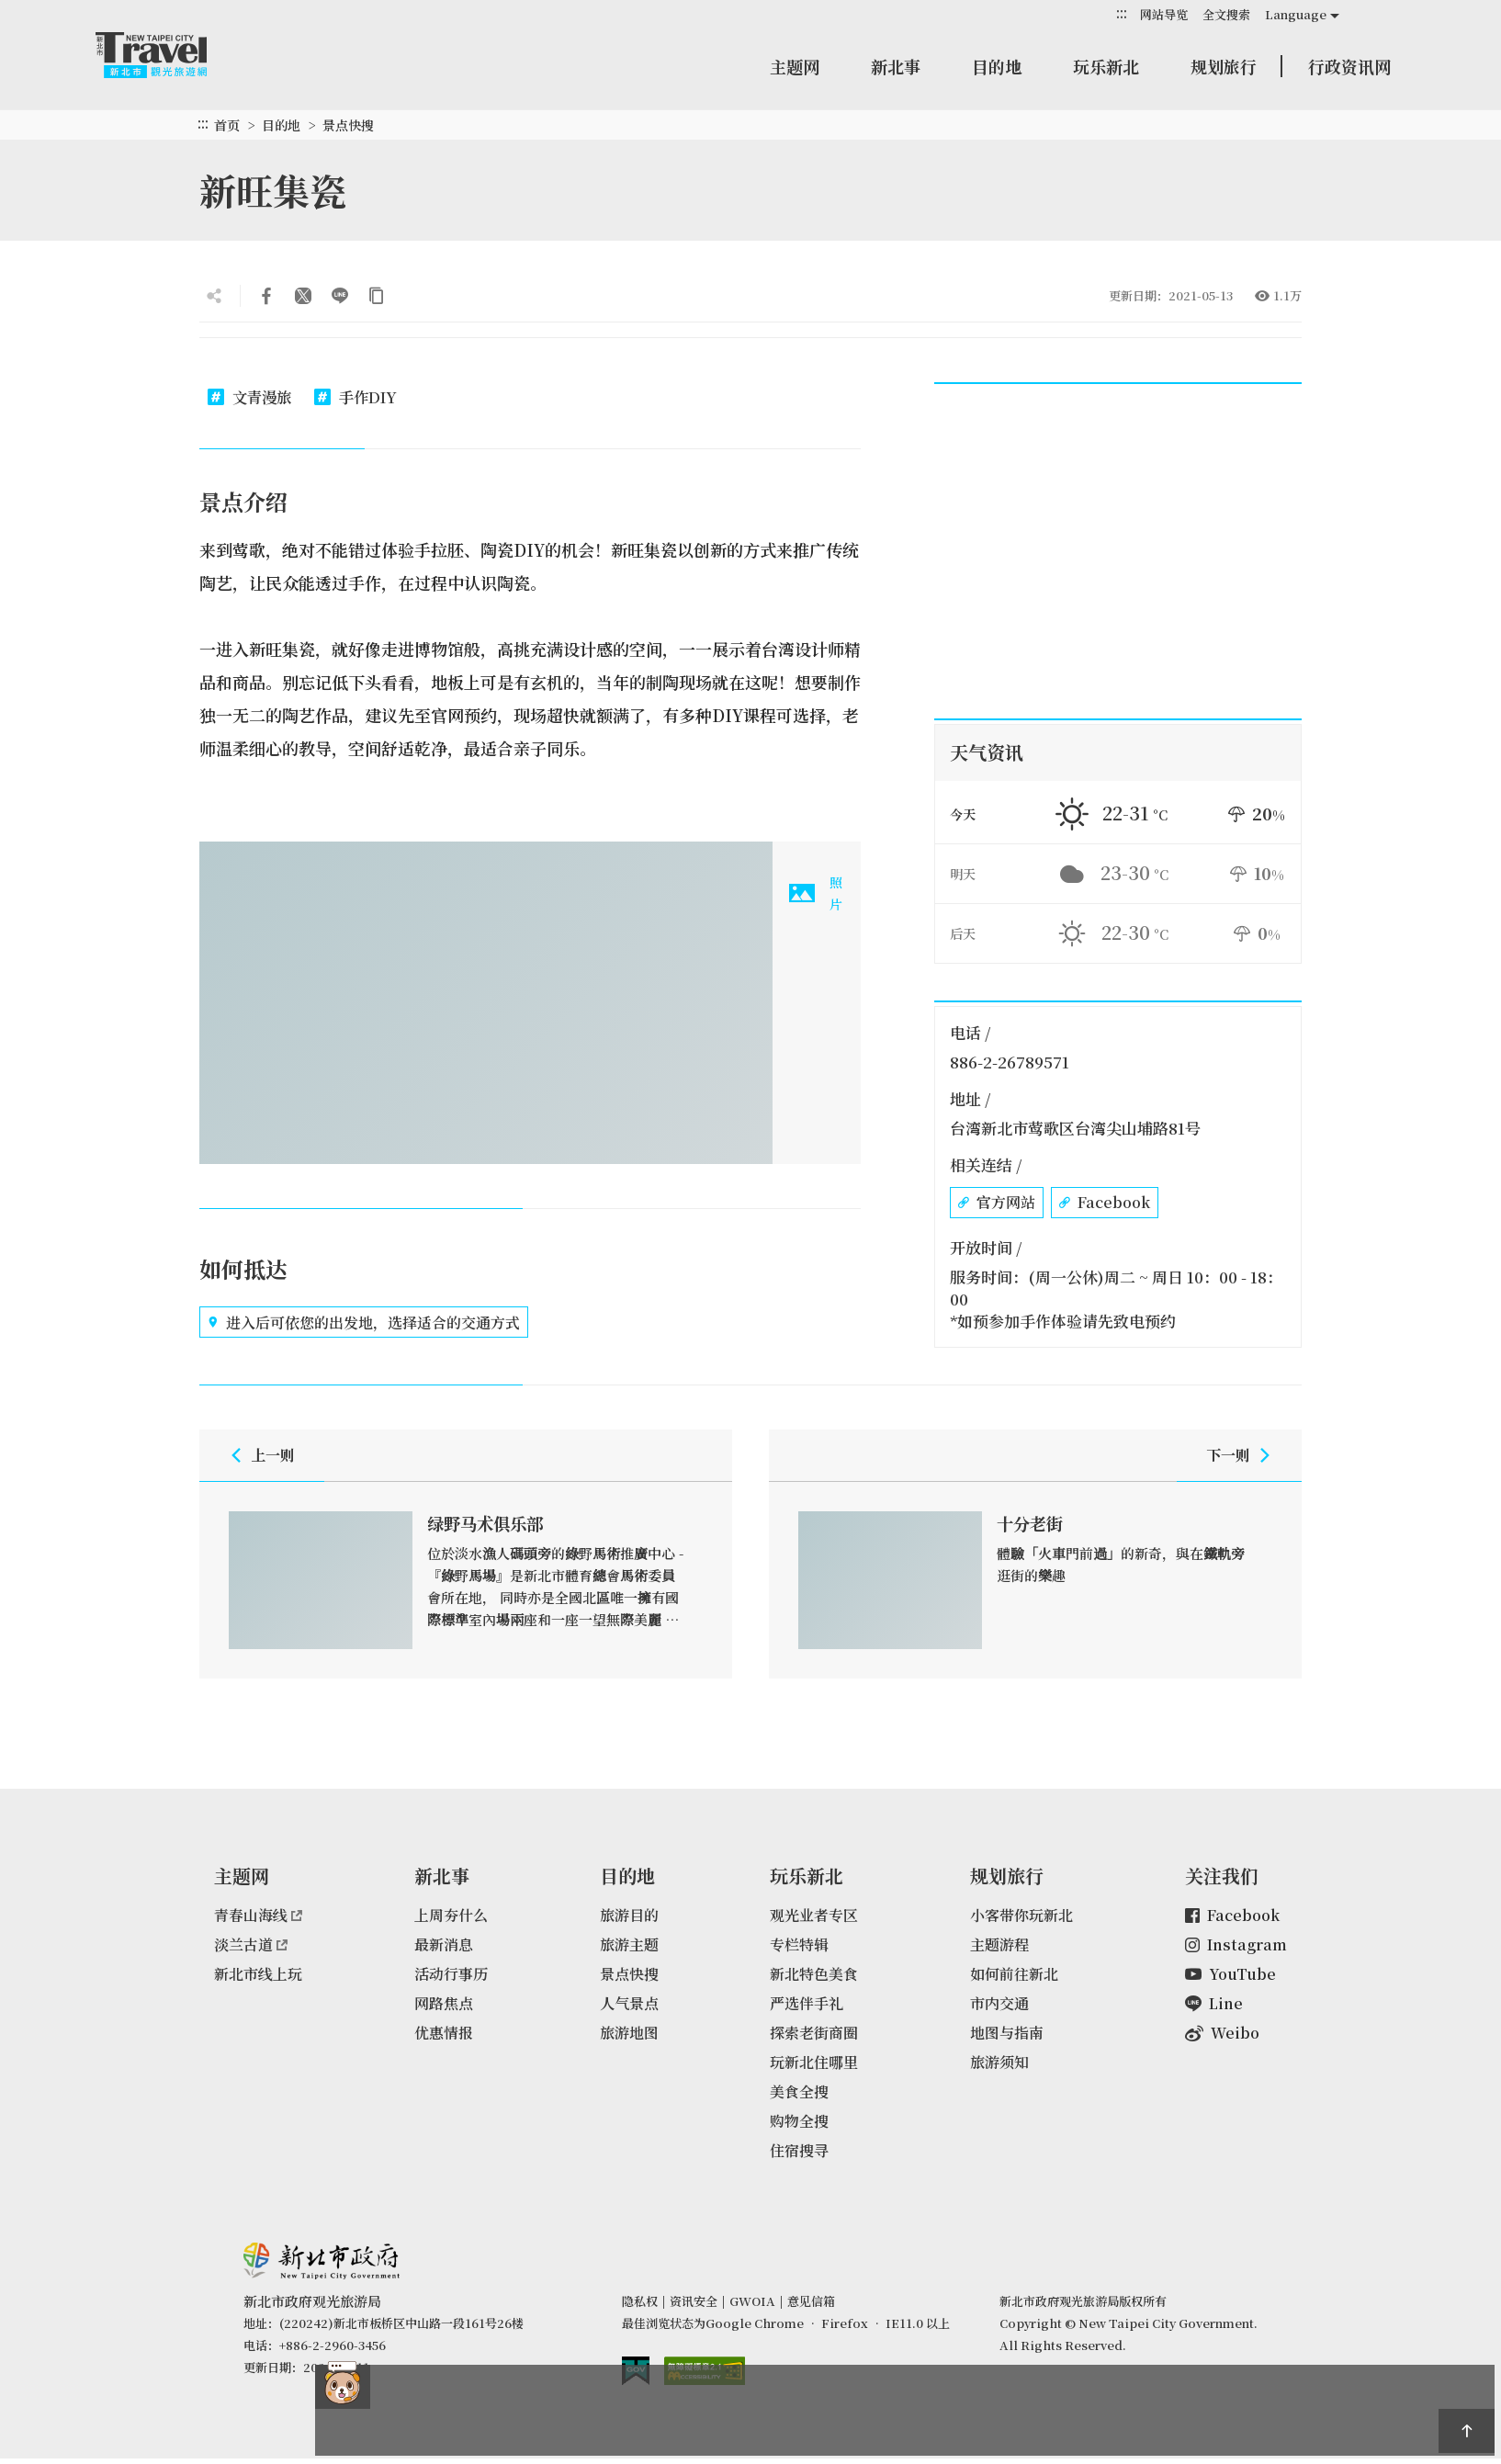 The image size is (1501, 2464). What do you see at coordinates (1021, 1915) in the screenshot?
I see `小客带你玩新北` at bounding box center [1021, 1915].